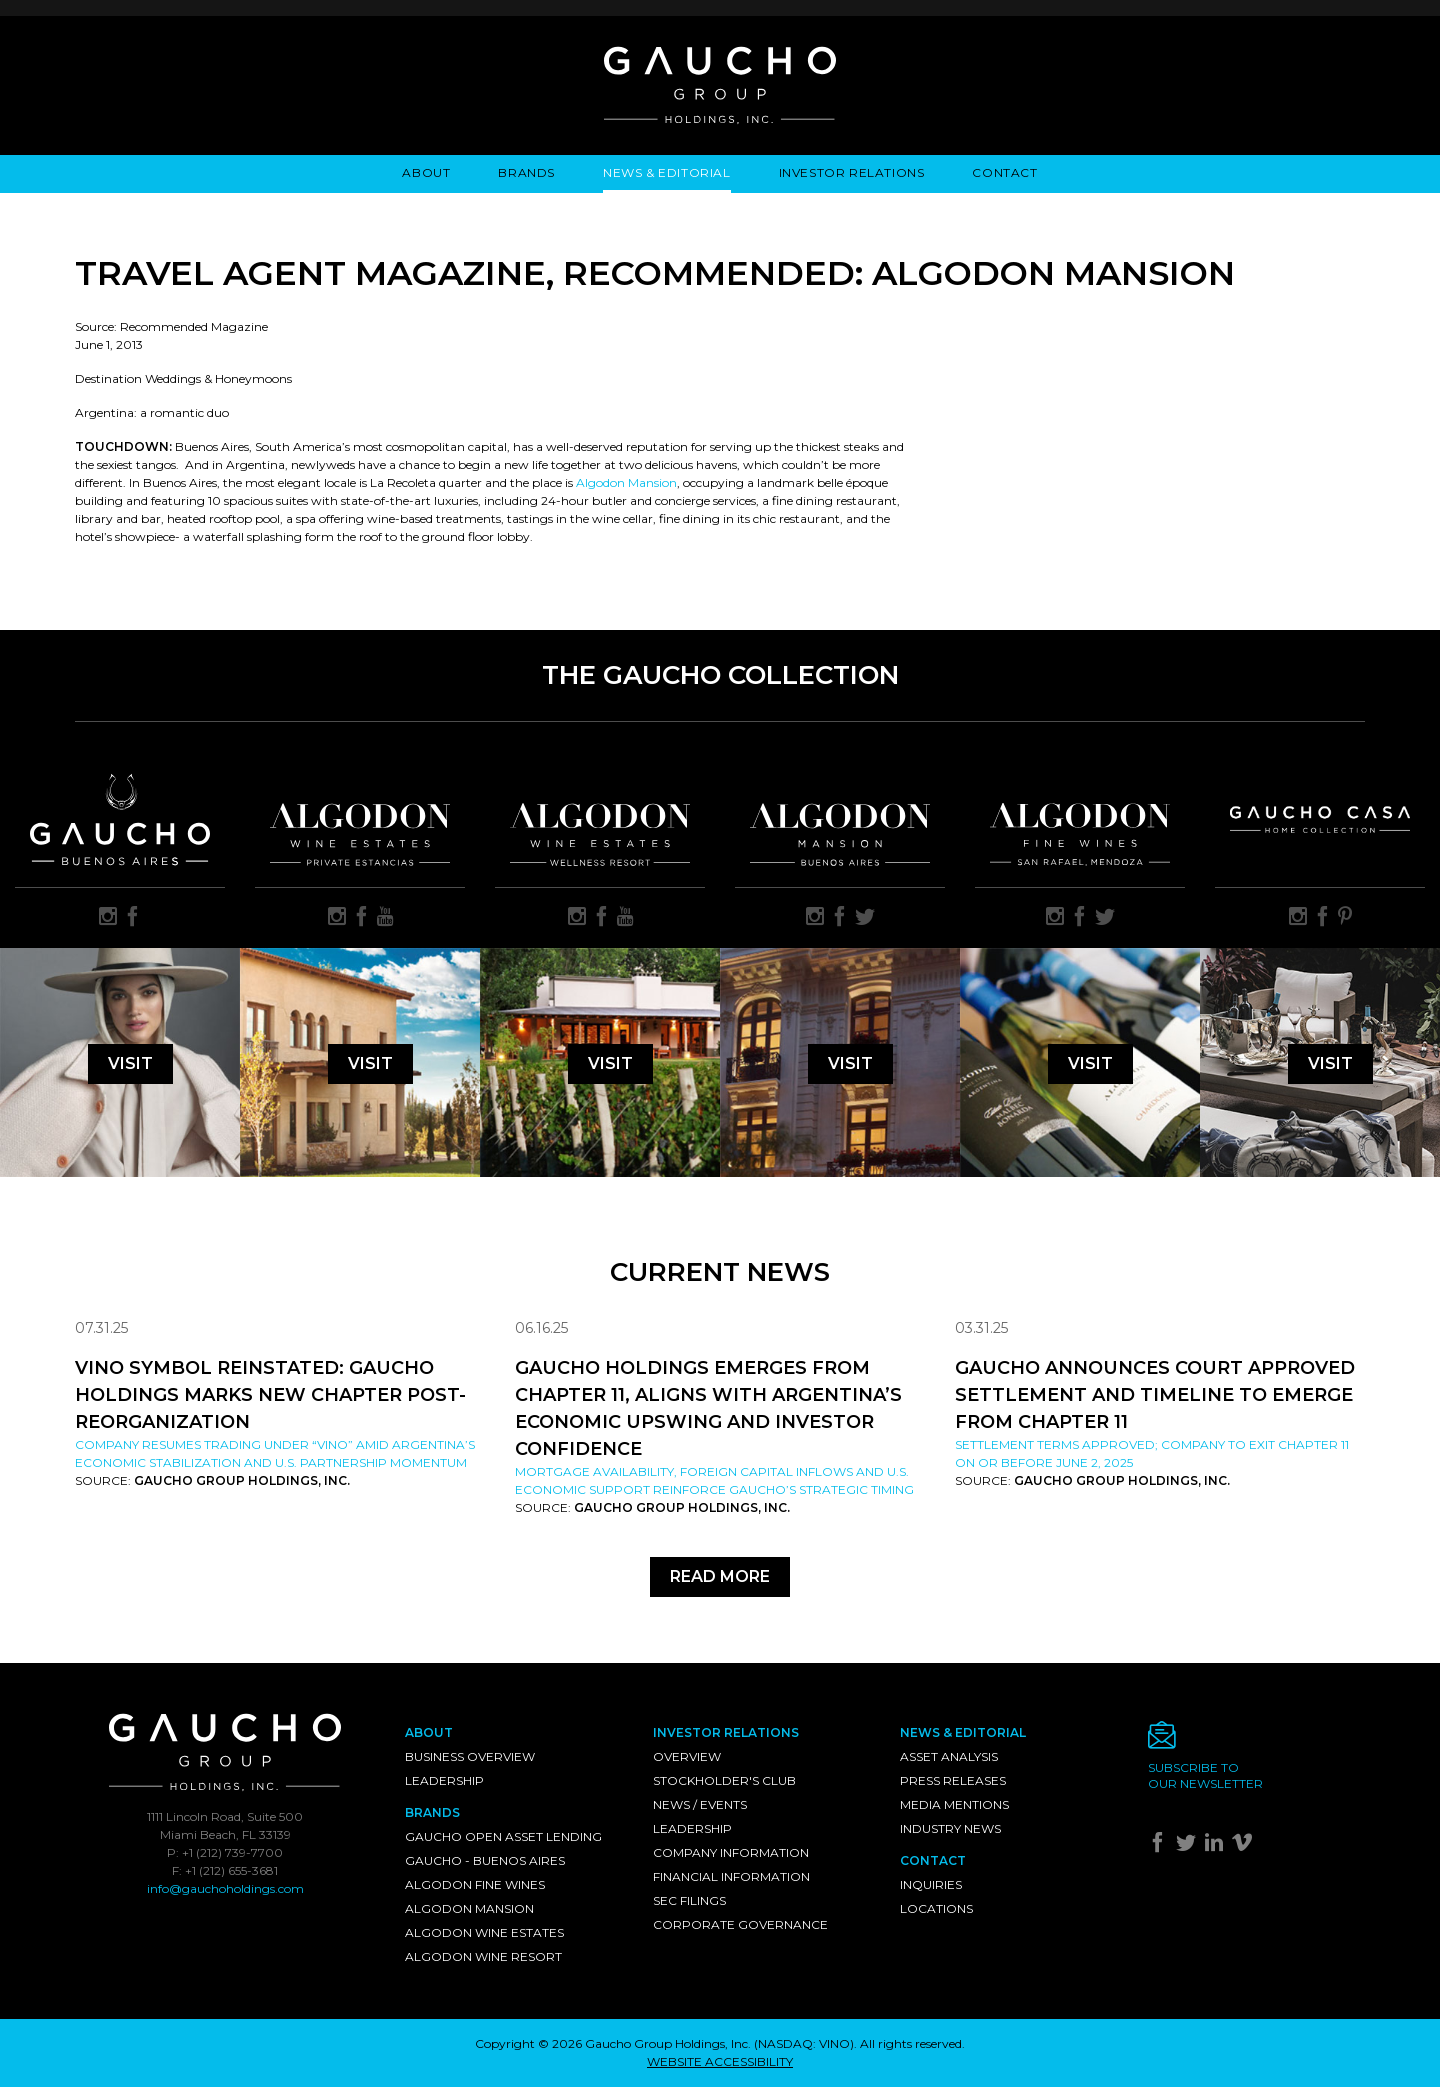 The image size is (1440, 2087). Describe the element at coordinates (700, 1804) in the screenshot. I see `News / Events` at that location.